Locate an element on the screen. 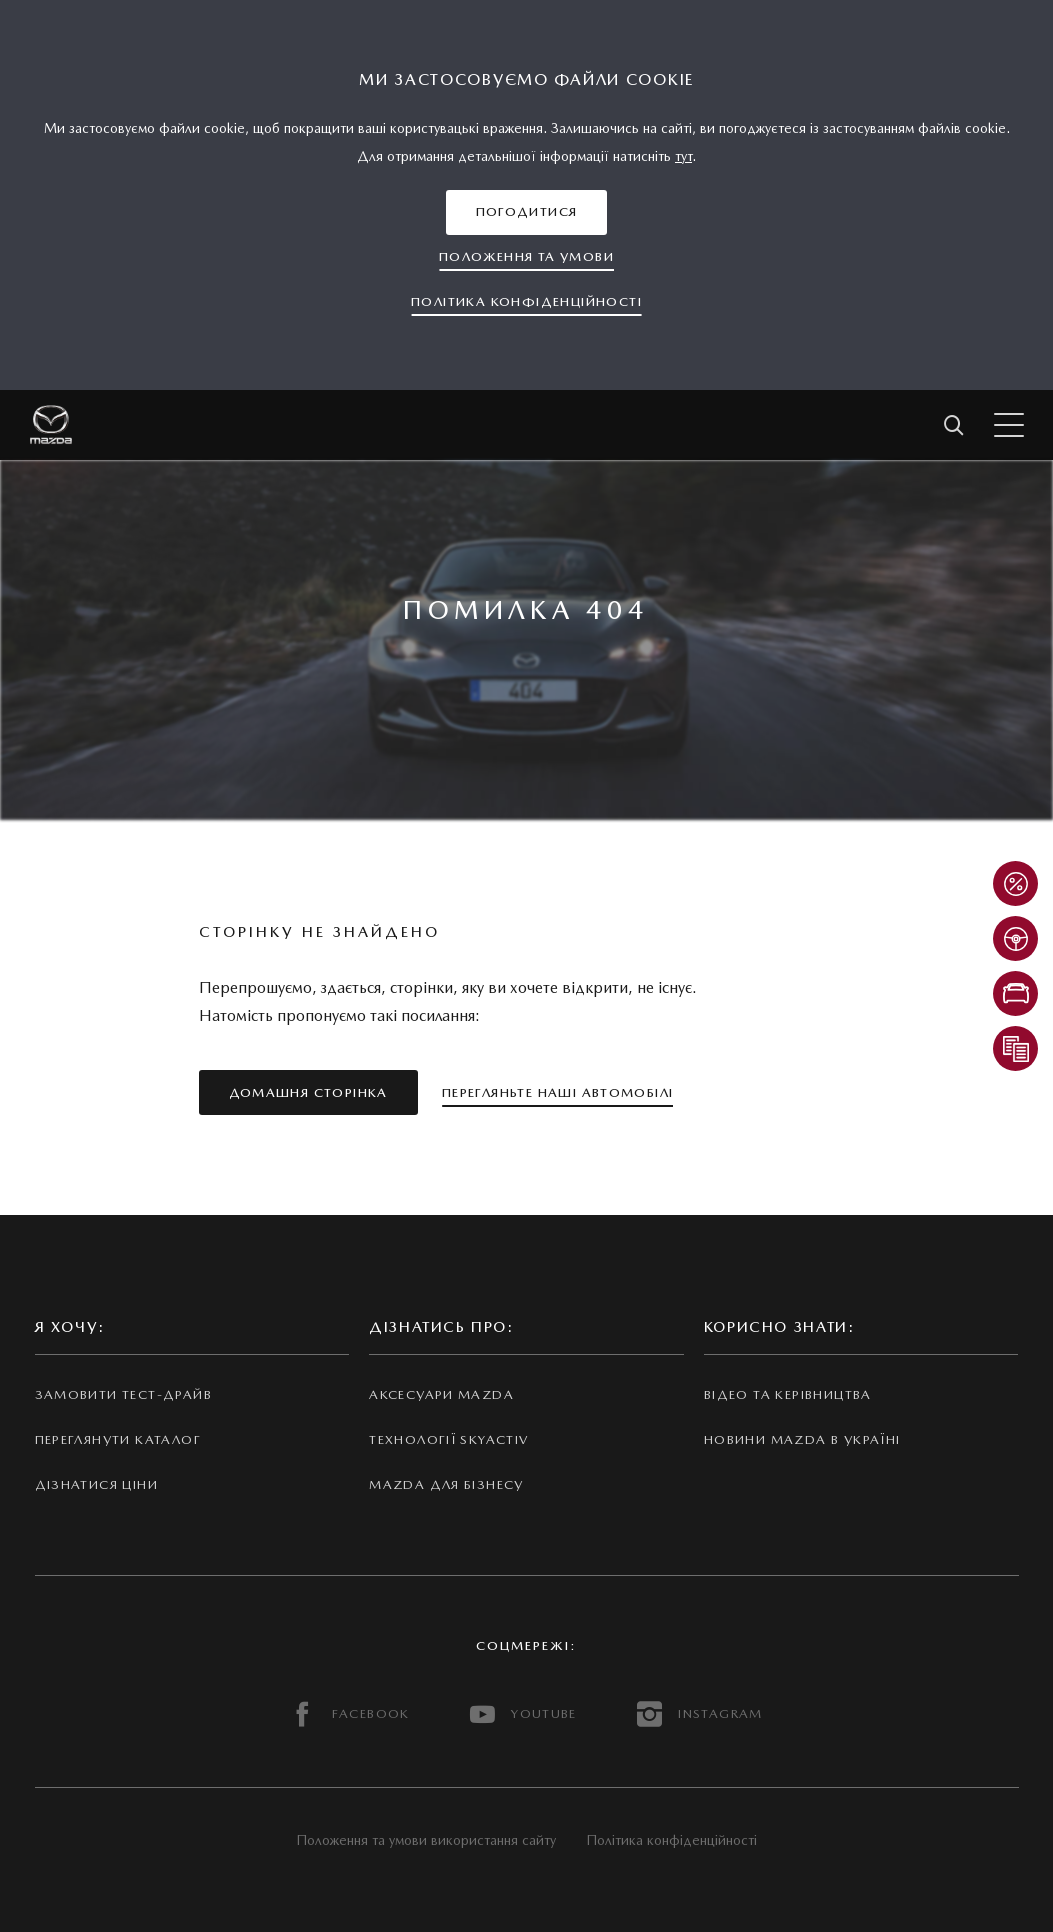 The width and height of the screenshot is (1053, 1932). Аксесуари Mazda is located at coordinates (441, 1394).